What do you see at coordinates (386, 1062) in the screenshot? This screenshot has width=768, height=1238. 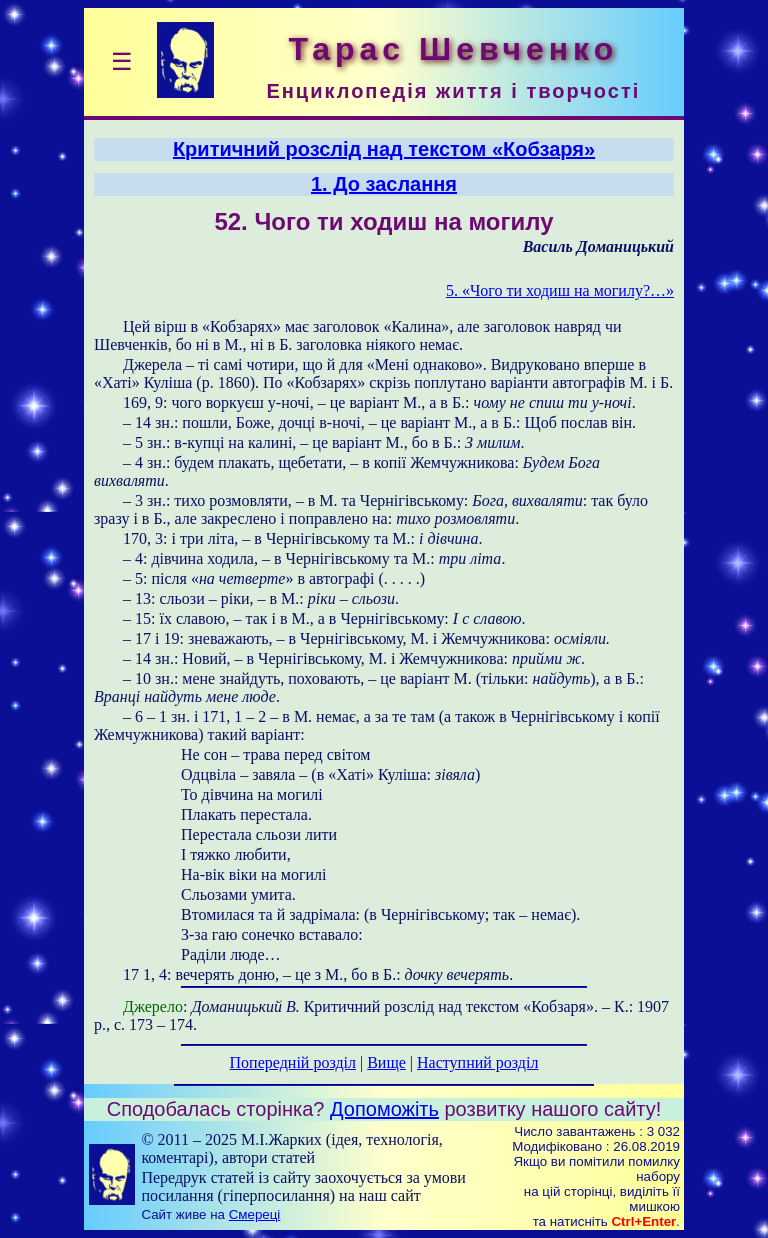 I see `Вище` at bounding box center [386, 1062].